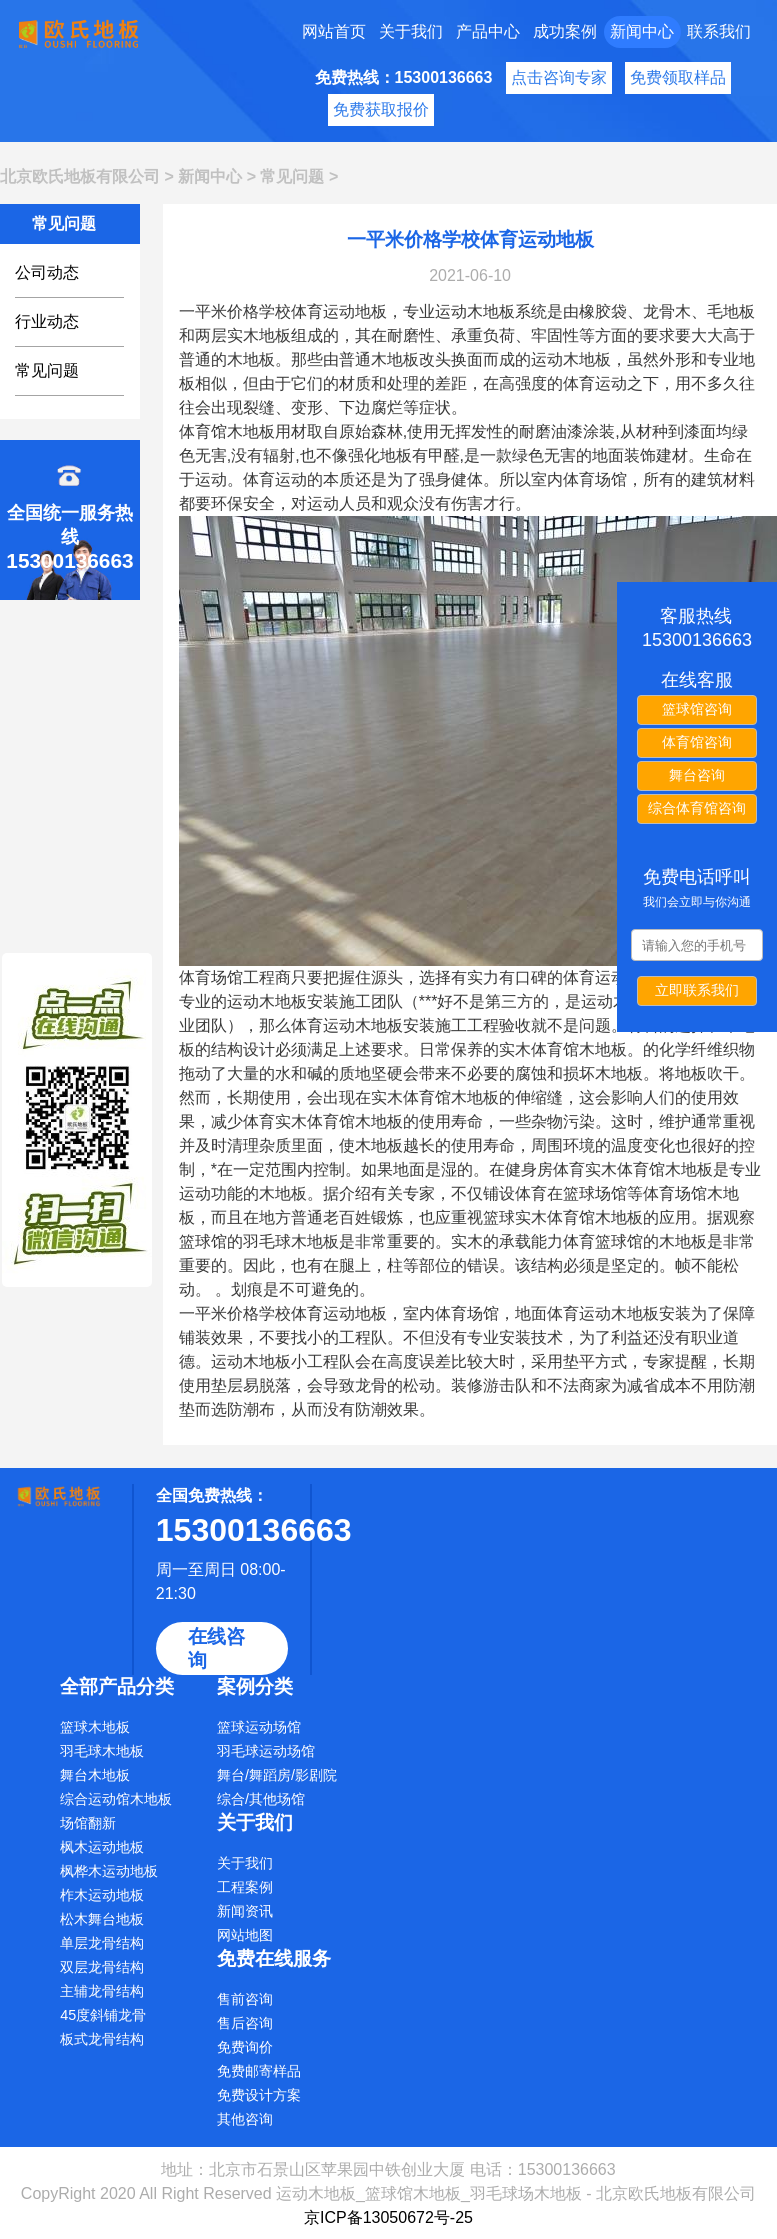  What do you see at coordinates (245, 2047) in the screenshot?
I see `免费询价` at bounding box center [245, 2047].